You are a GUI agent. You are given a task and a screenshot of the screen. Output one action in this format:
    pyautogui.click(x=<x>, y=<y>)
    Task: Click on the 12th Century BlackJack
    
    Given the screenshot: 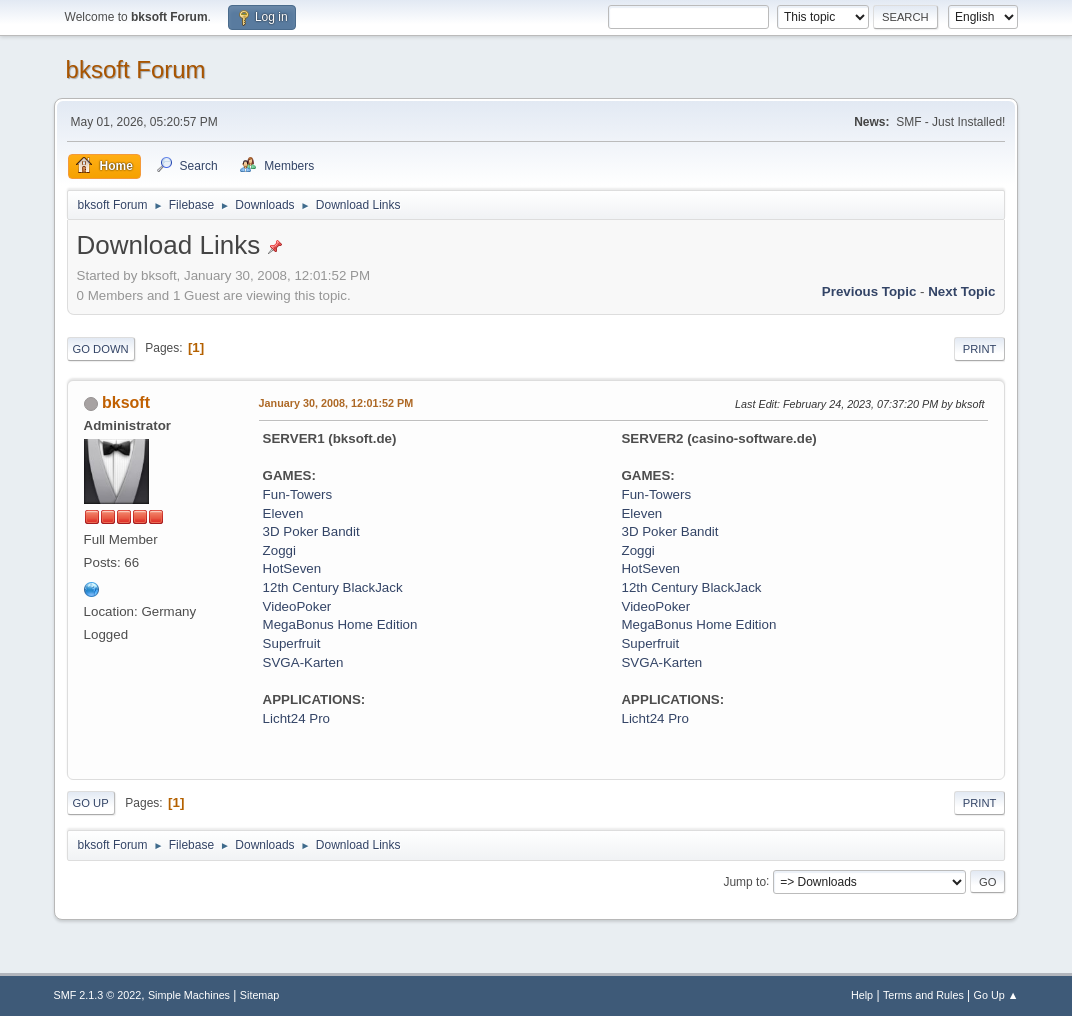 What is the action you would take?
    pyautogui.click(x=333, y=587)
    